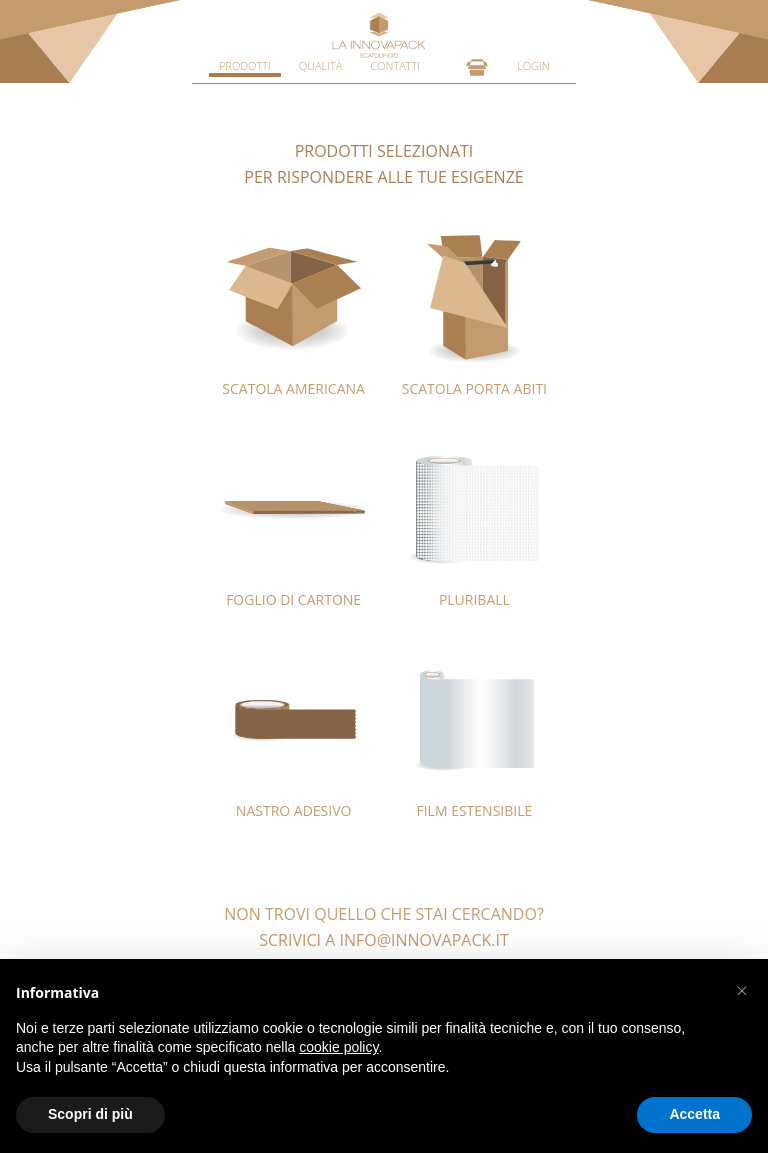 This screenshot has height=1153, width=768. I want to click on QUALITÀ, so click(321, 65).